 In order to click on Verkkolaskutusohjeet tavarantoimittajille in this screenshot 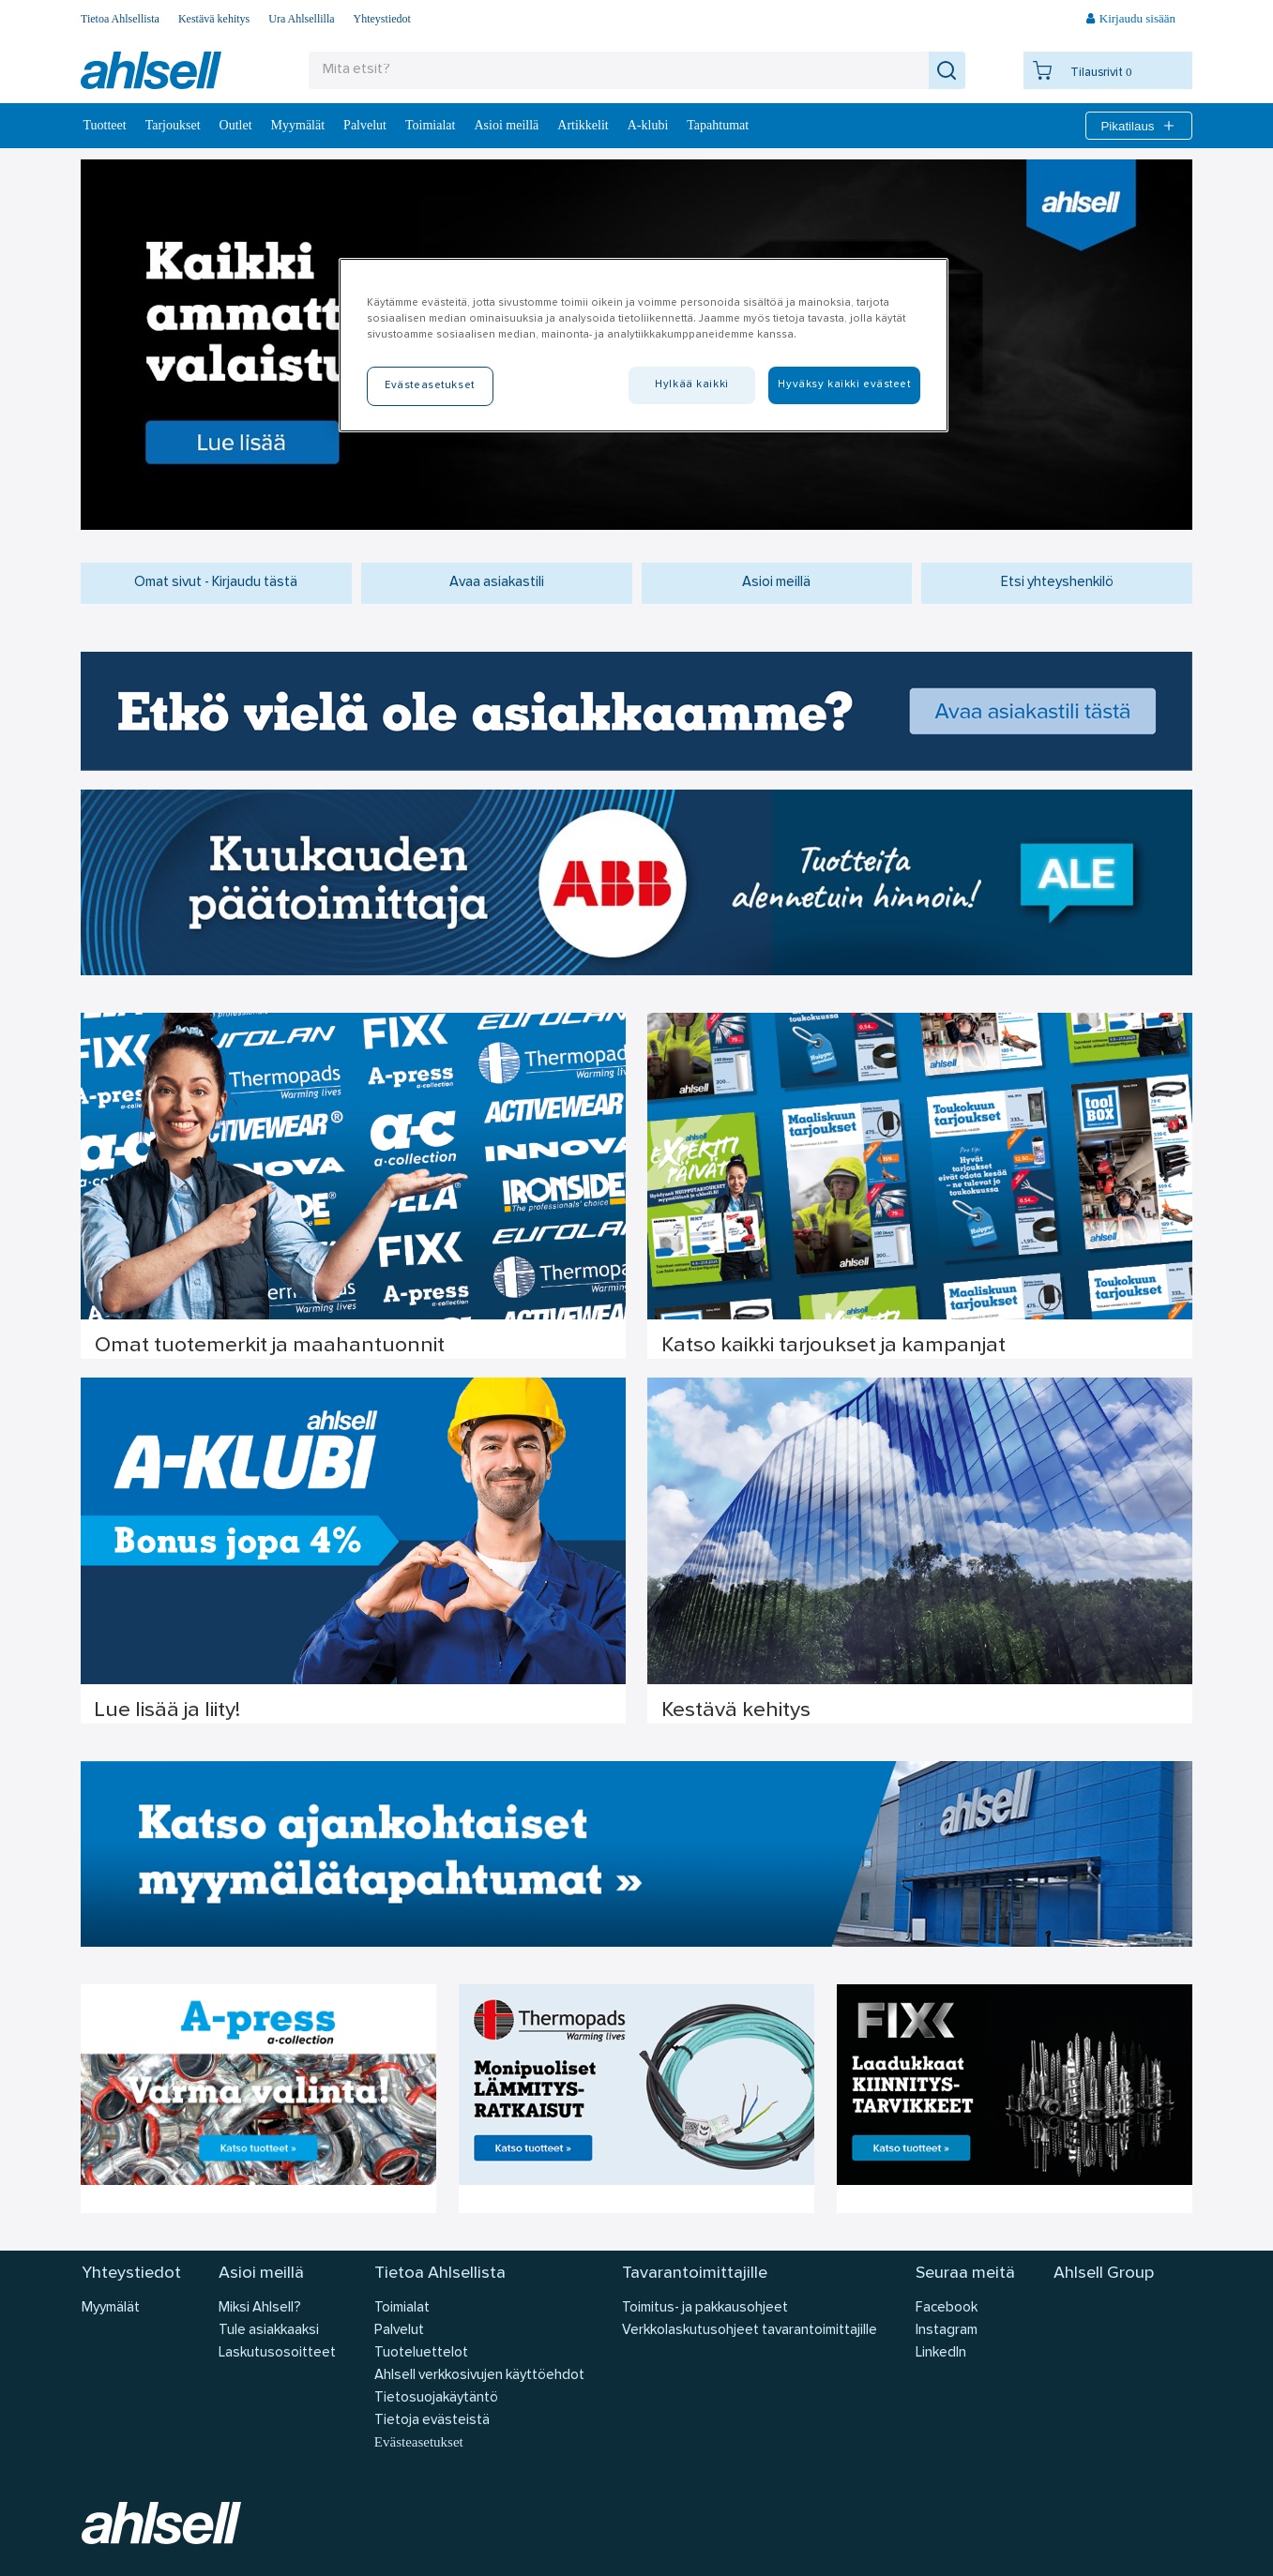, I will do `click(749, 2331)`.